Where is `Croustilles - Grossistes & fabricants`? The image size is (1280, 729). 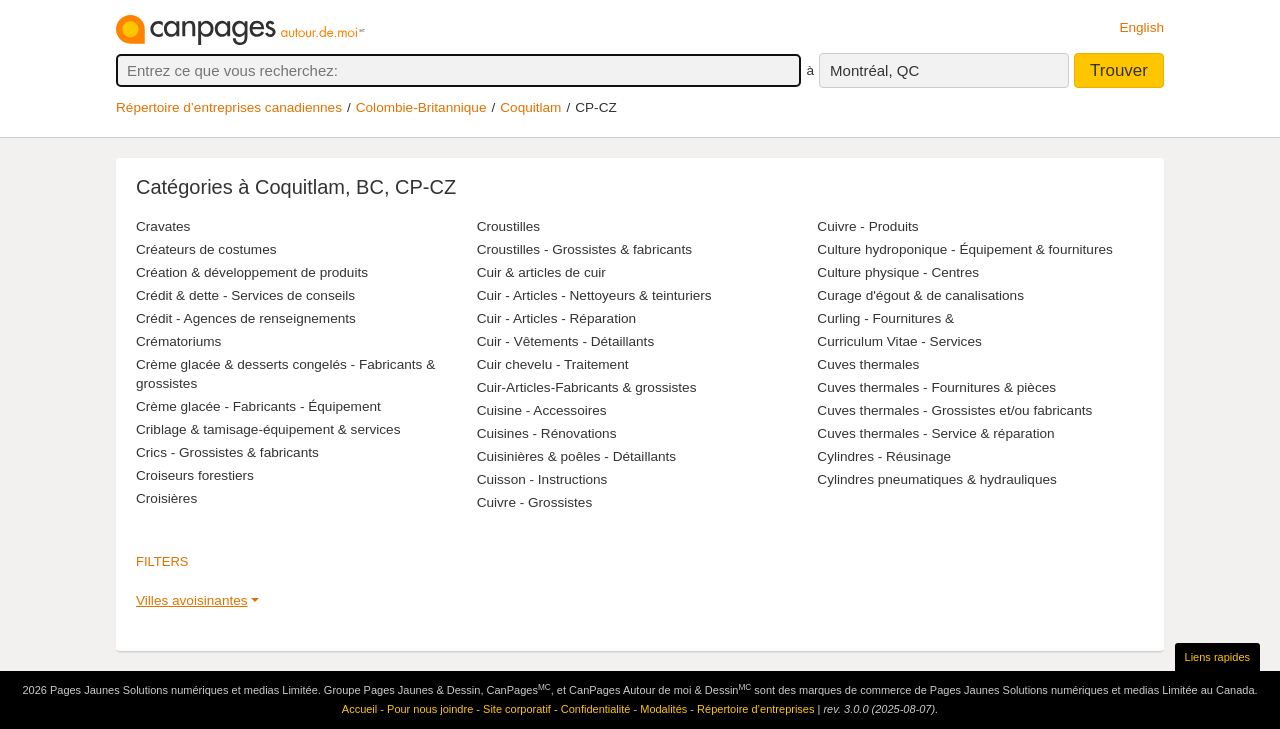 Croustilles - Grossistes & fabricants is located at coordinates (584, 249).